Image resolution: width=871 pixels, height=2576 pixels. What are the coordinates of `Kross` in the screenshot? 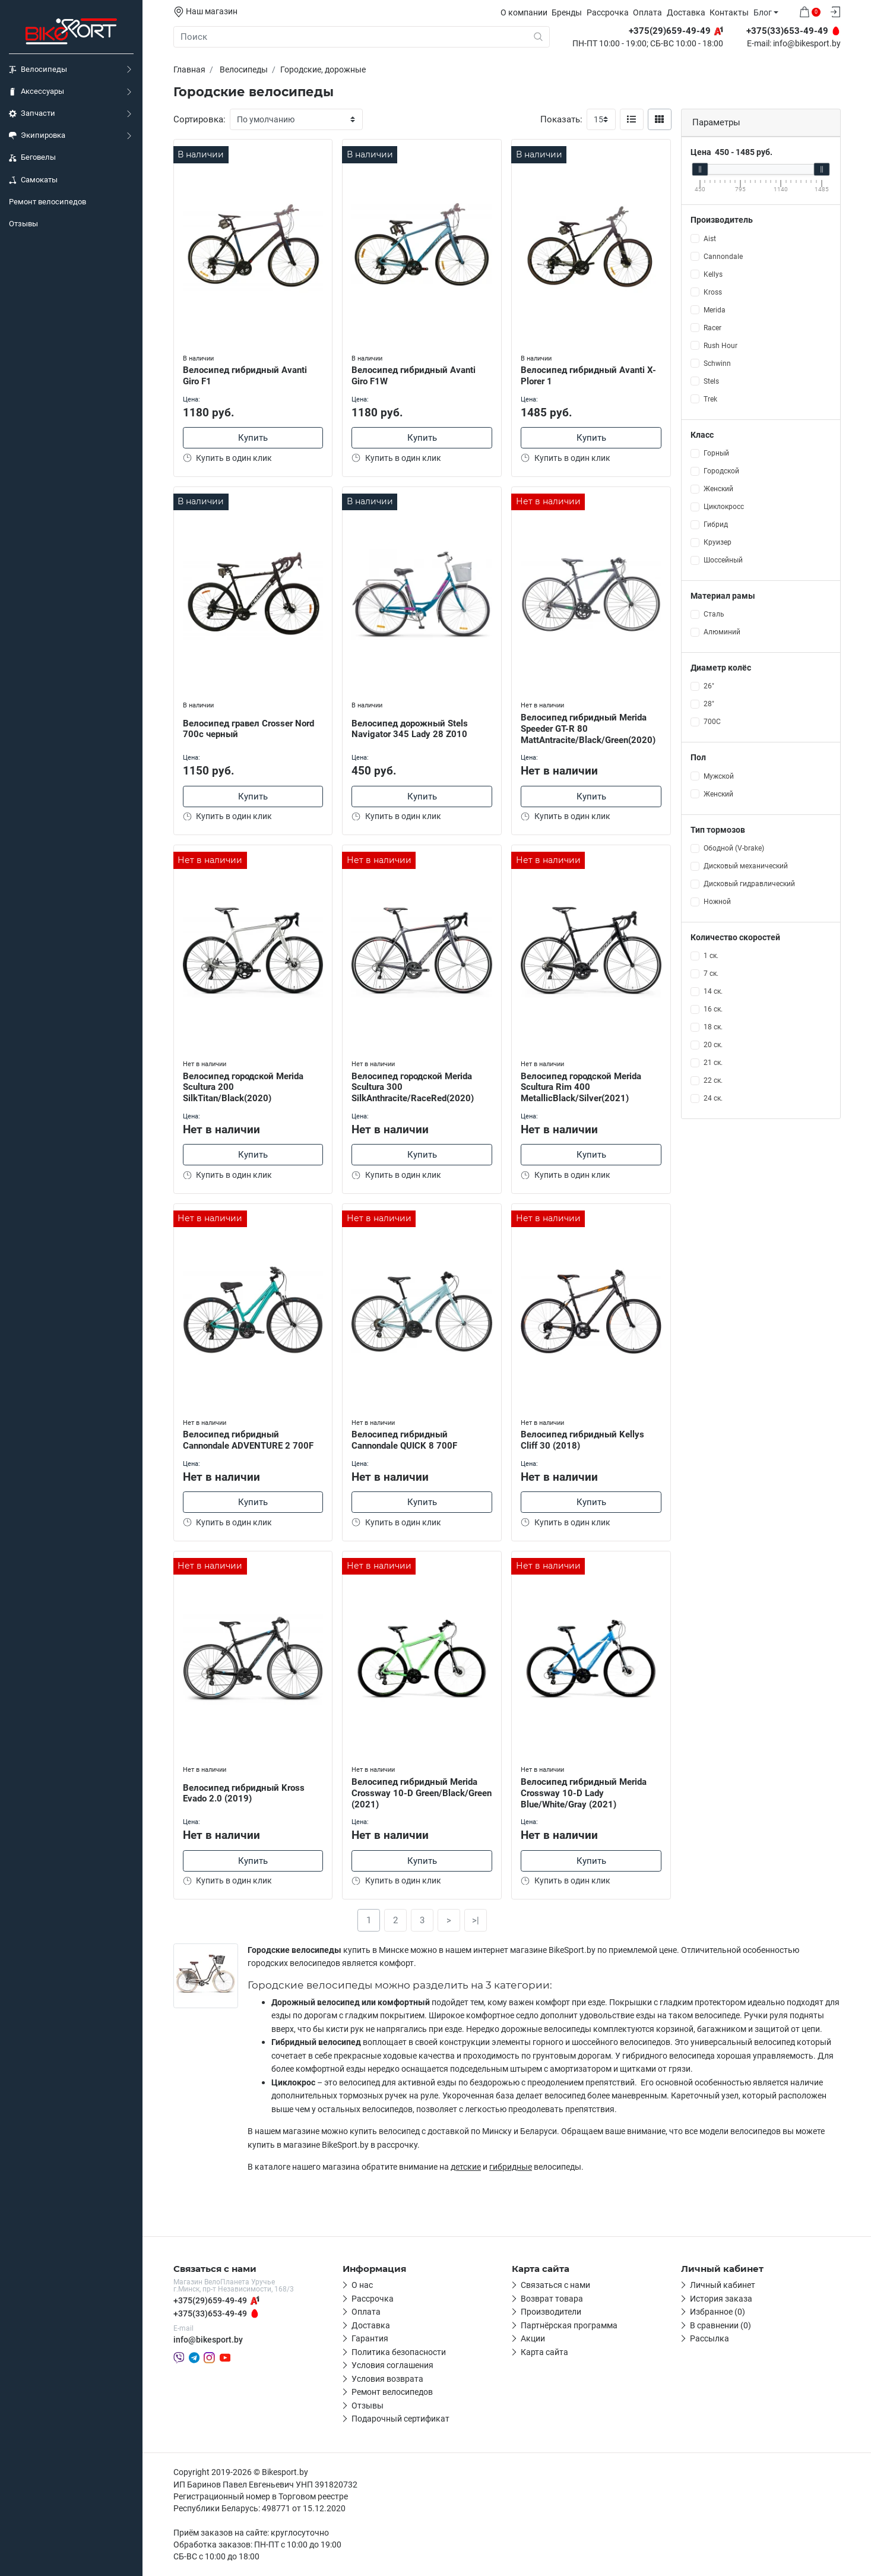 It's located at (713, 292).